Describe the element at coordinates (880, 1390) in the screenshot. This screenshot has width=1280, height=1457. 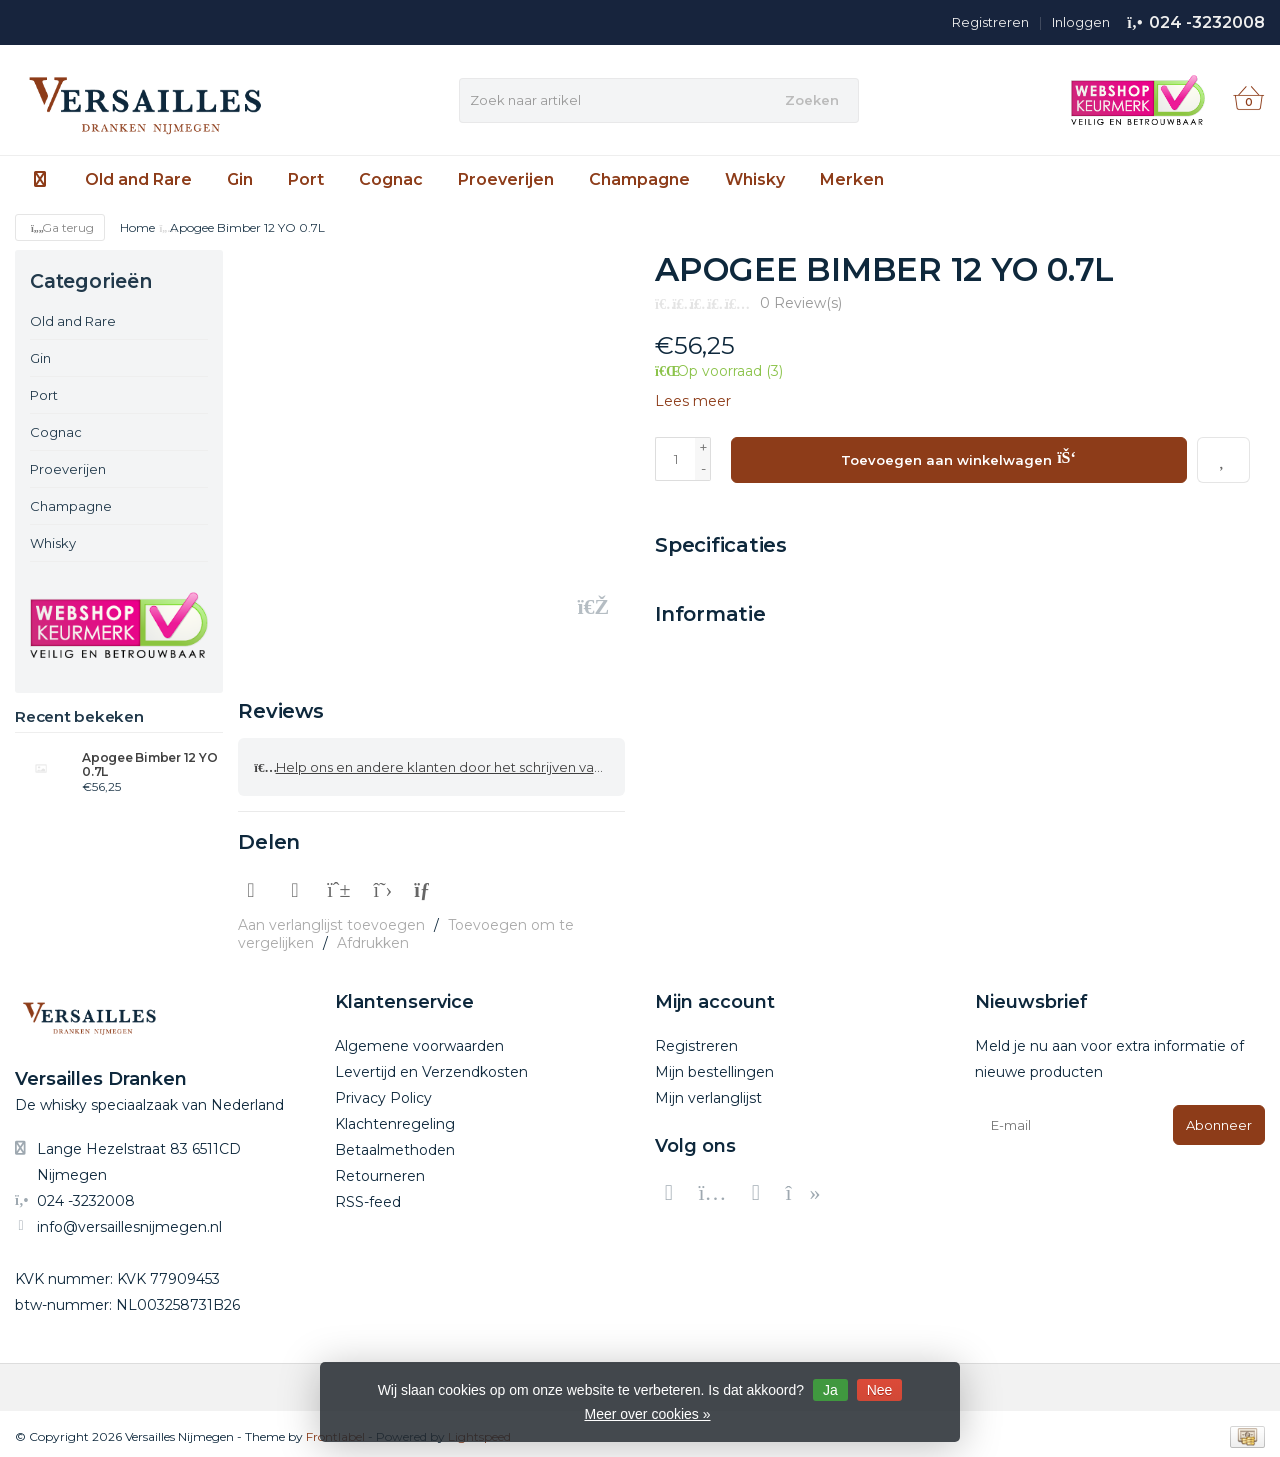
I see `Nee` at that location.